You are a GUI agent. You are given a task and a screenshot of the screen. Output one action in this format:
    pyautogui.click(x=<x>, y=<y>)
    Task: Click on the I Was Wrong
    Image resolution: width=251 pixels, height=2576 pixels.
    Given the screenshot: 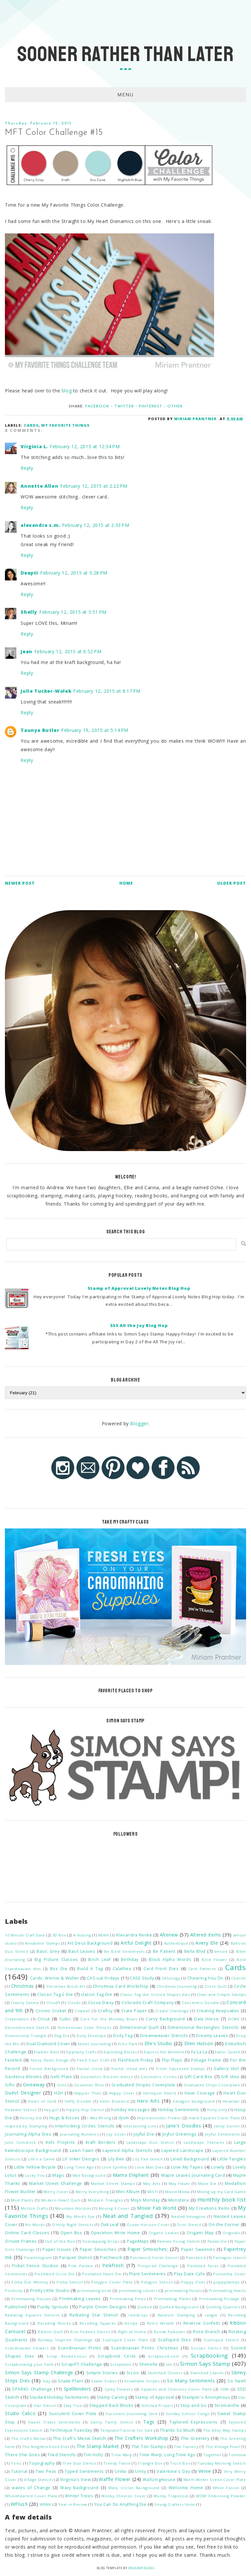 What is the action you would take?
    pyautogui.click(x=99, y=2117)
    